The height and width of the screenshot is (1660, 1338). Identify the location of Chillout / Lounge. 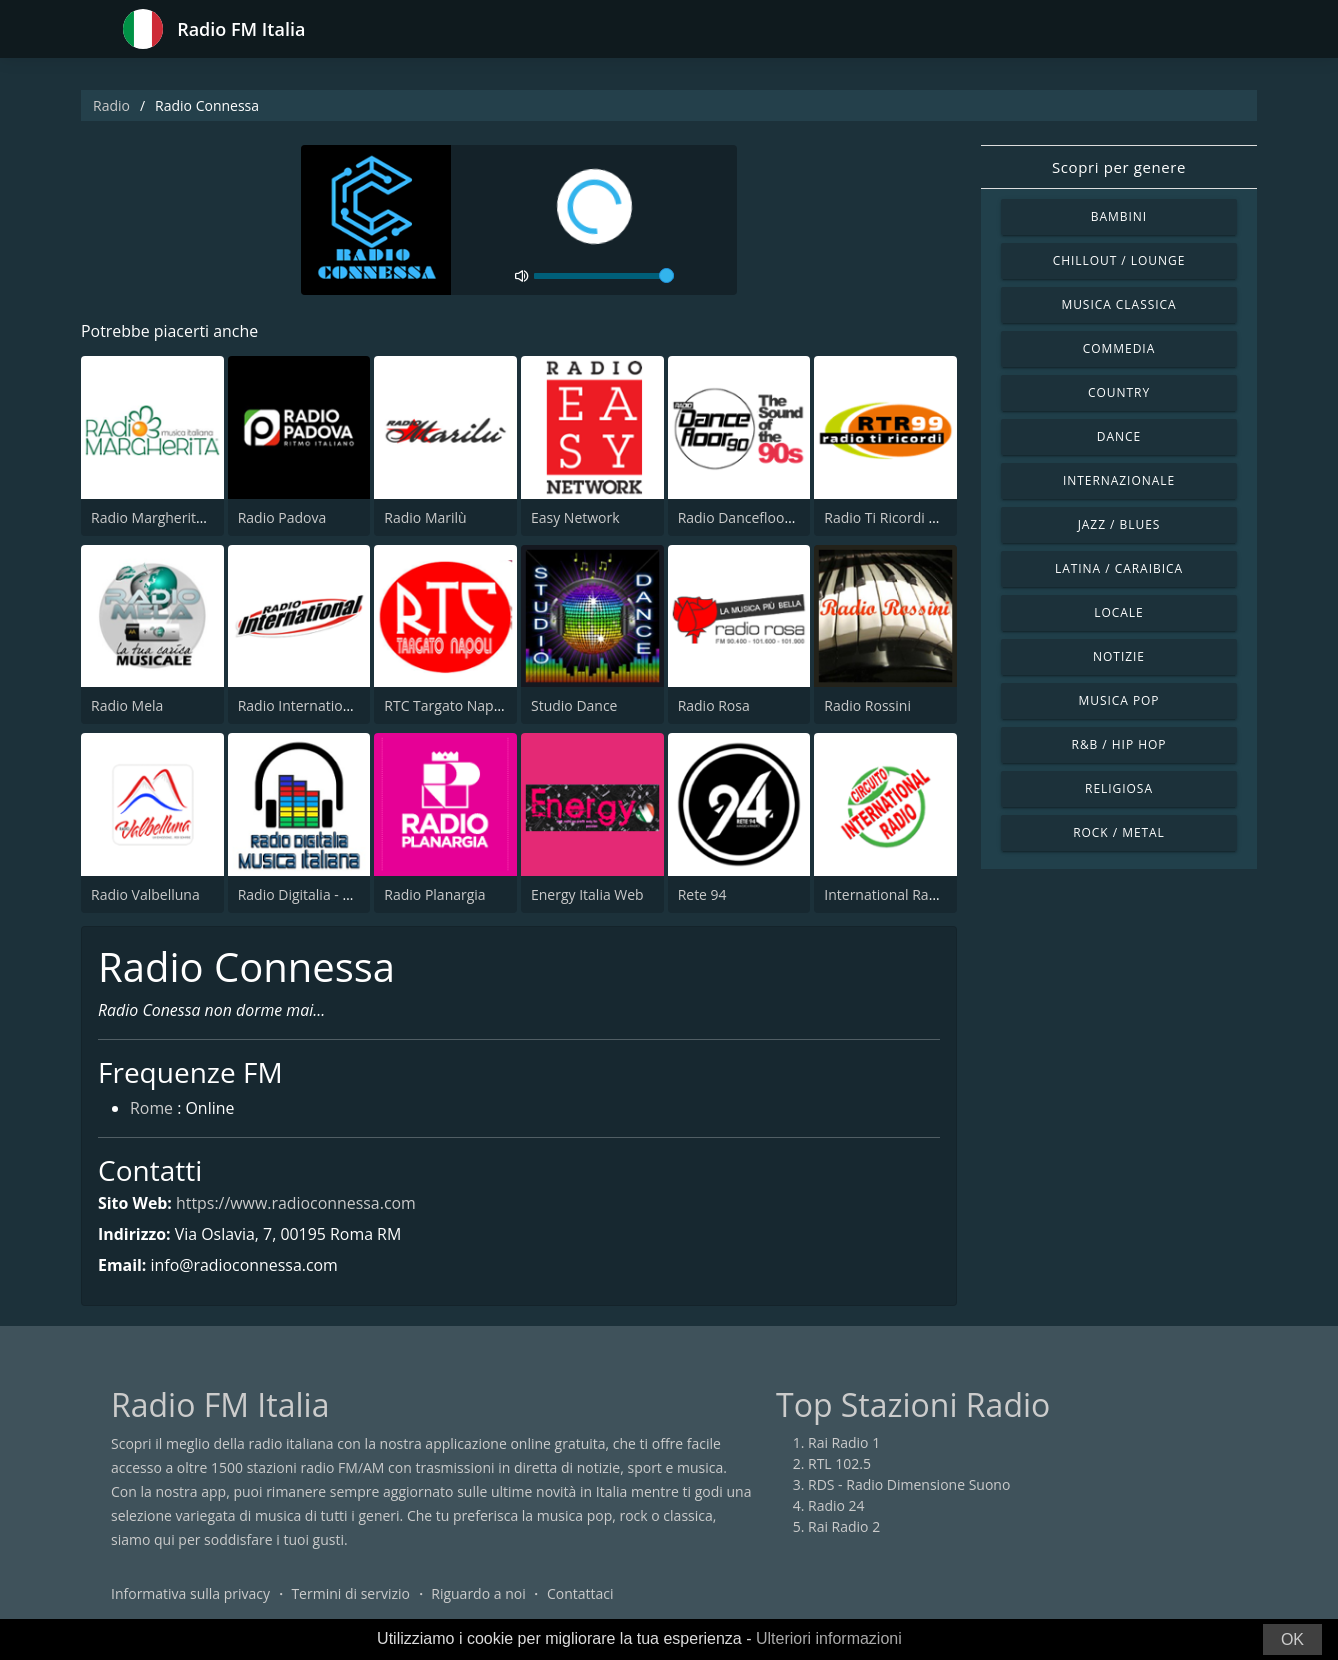
(1119, 260).